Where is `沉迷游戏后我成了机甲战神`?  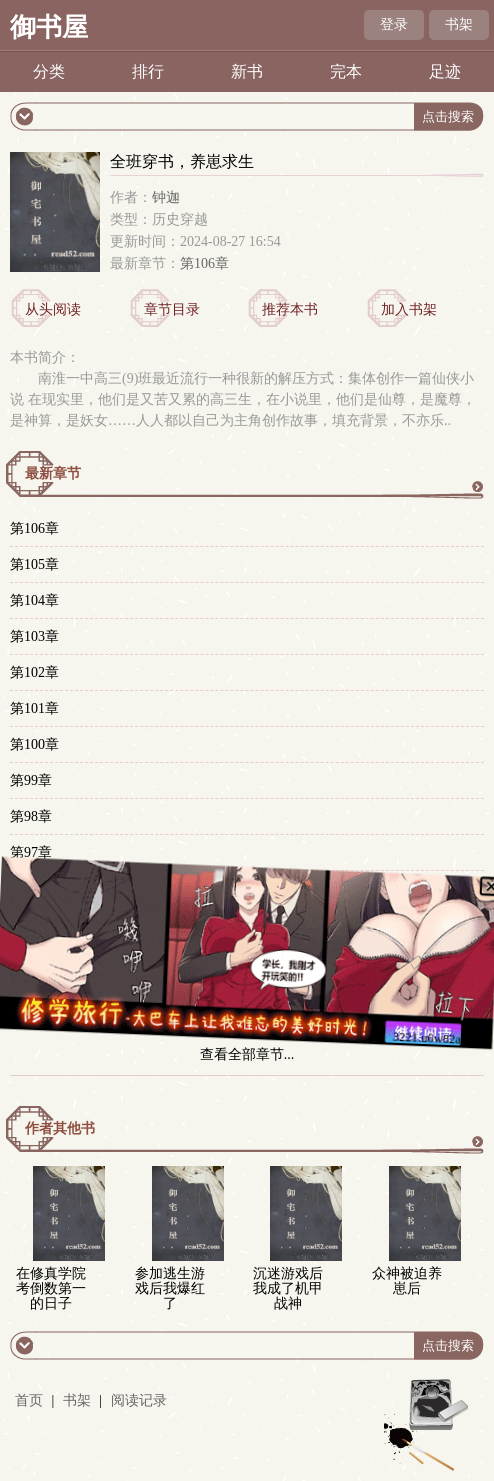 沉迷游戏后我成了机甲战神 is located at coordinates (288, 1288).